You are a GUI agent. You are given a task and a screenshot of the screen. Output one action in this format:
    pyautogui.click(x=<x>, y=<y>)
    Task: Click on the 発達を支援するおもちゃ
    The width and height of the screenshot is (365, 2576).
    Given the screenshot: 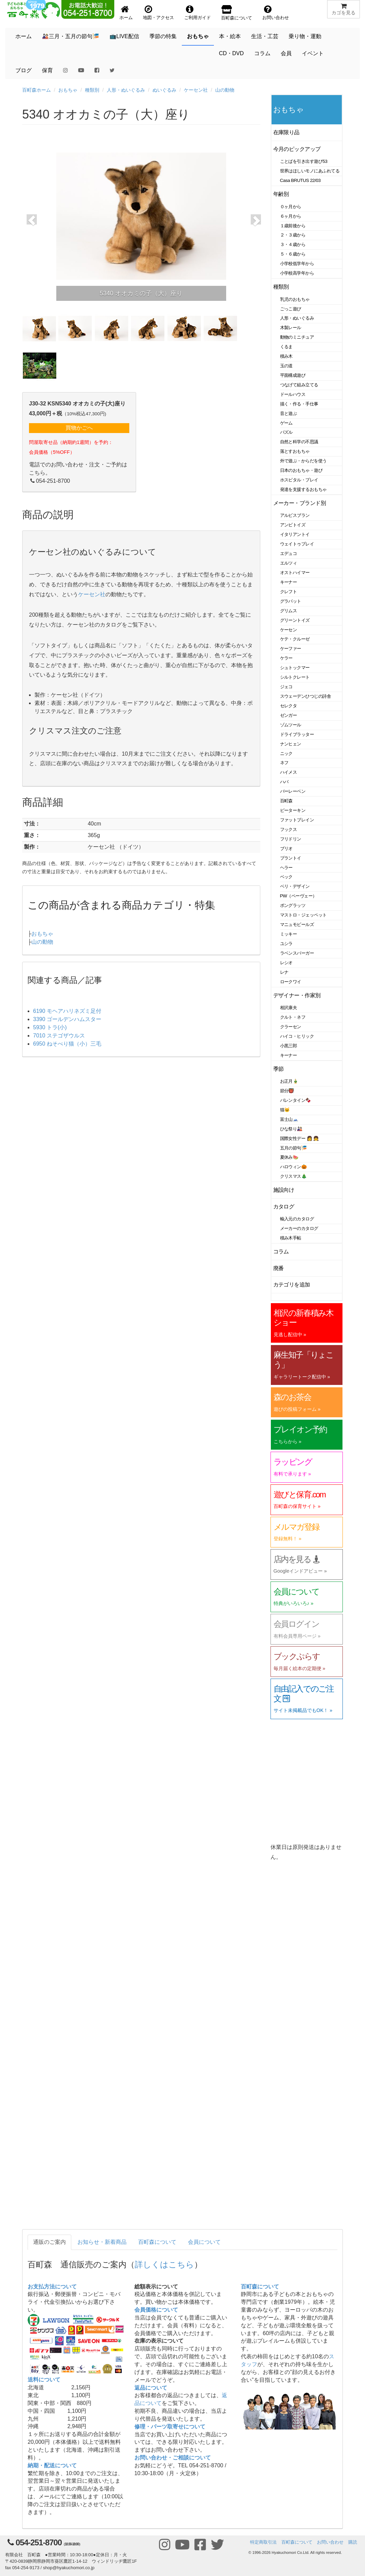 What is the action you would take?
    pyautogui.click(x=303, y=489)
    